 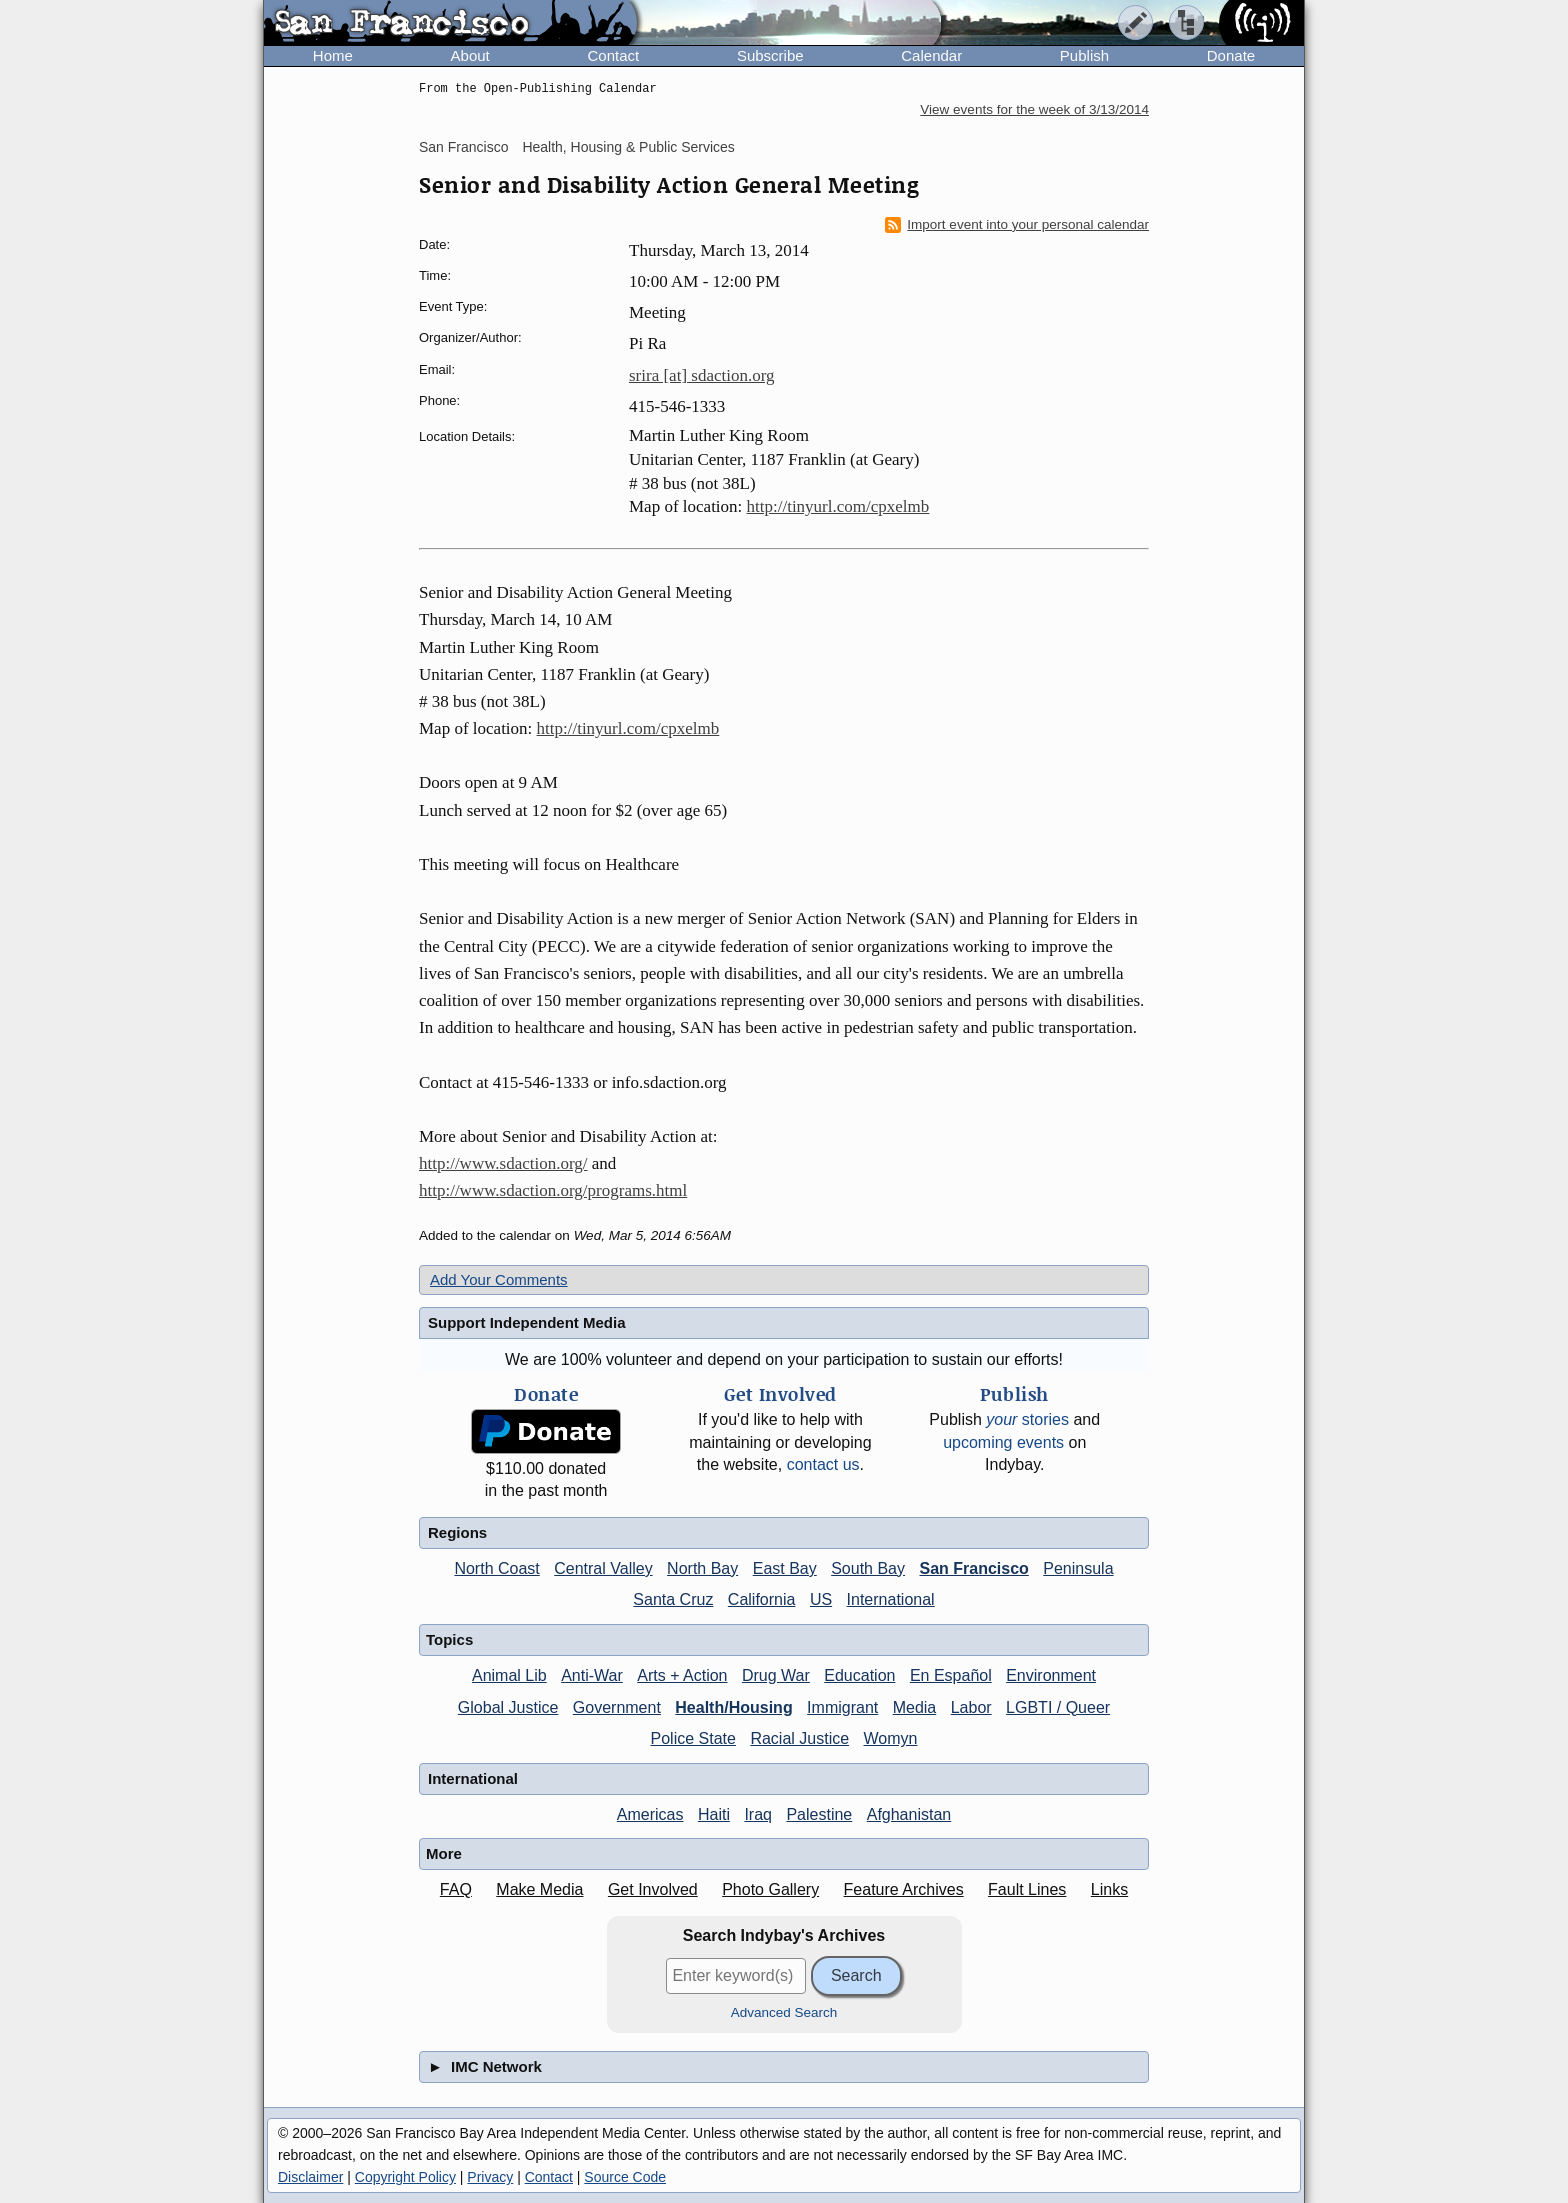 I want to click on Palestine, so click(x=819, y=1814).